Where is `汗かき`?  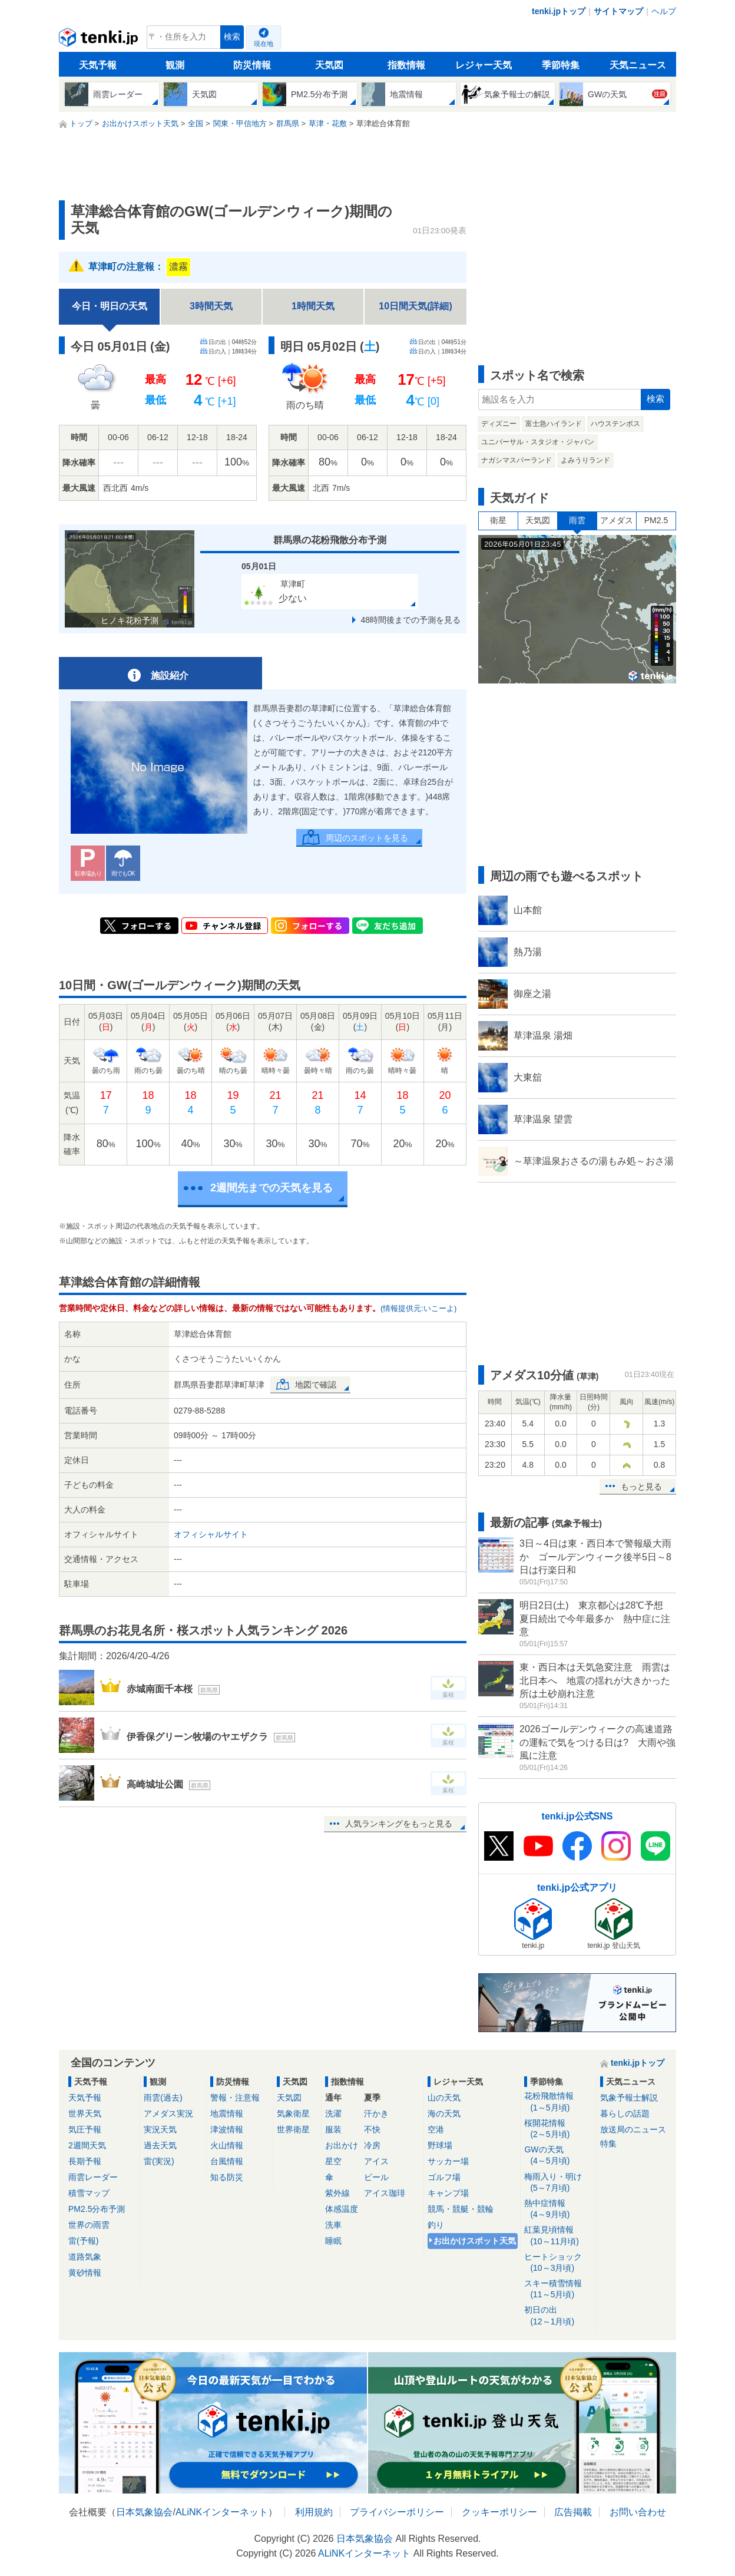
汗かき is located at coordinates (376, 2113).